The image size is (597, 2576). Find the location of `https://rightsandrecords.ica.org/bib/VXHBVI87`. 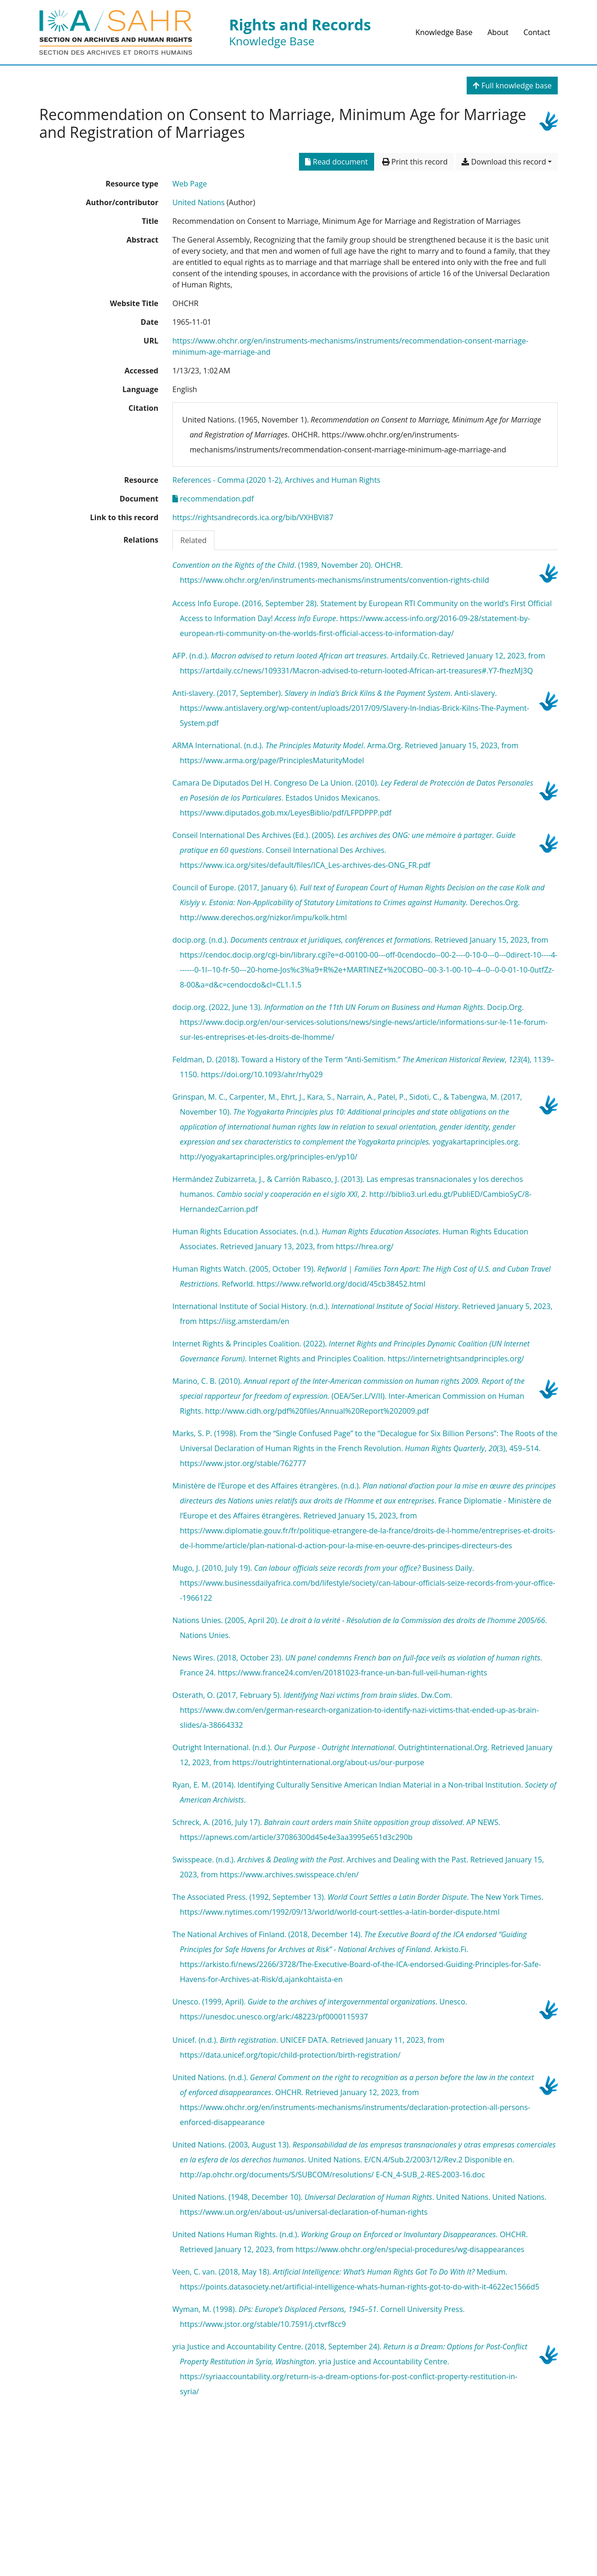

https://rightsandrecords.ica.org/bib/VXHBVI87 is located at coordinates (253, 517).